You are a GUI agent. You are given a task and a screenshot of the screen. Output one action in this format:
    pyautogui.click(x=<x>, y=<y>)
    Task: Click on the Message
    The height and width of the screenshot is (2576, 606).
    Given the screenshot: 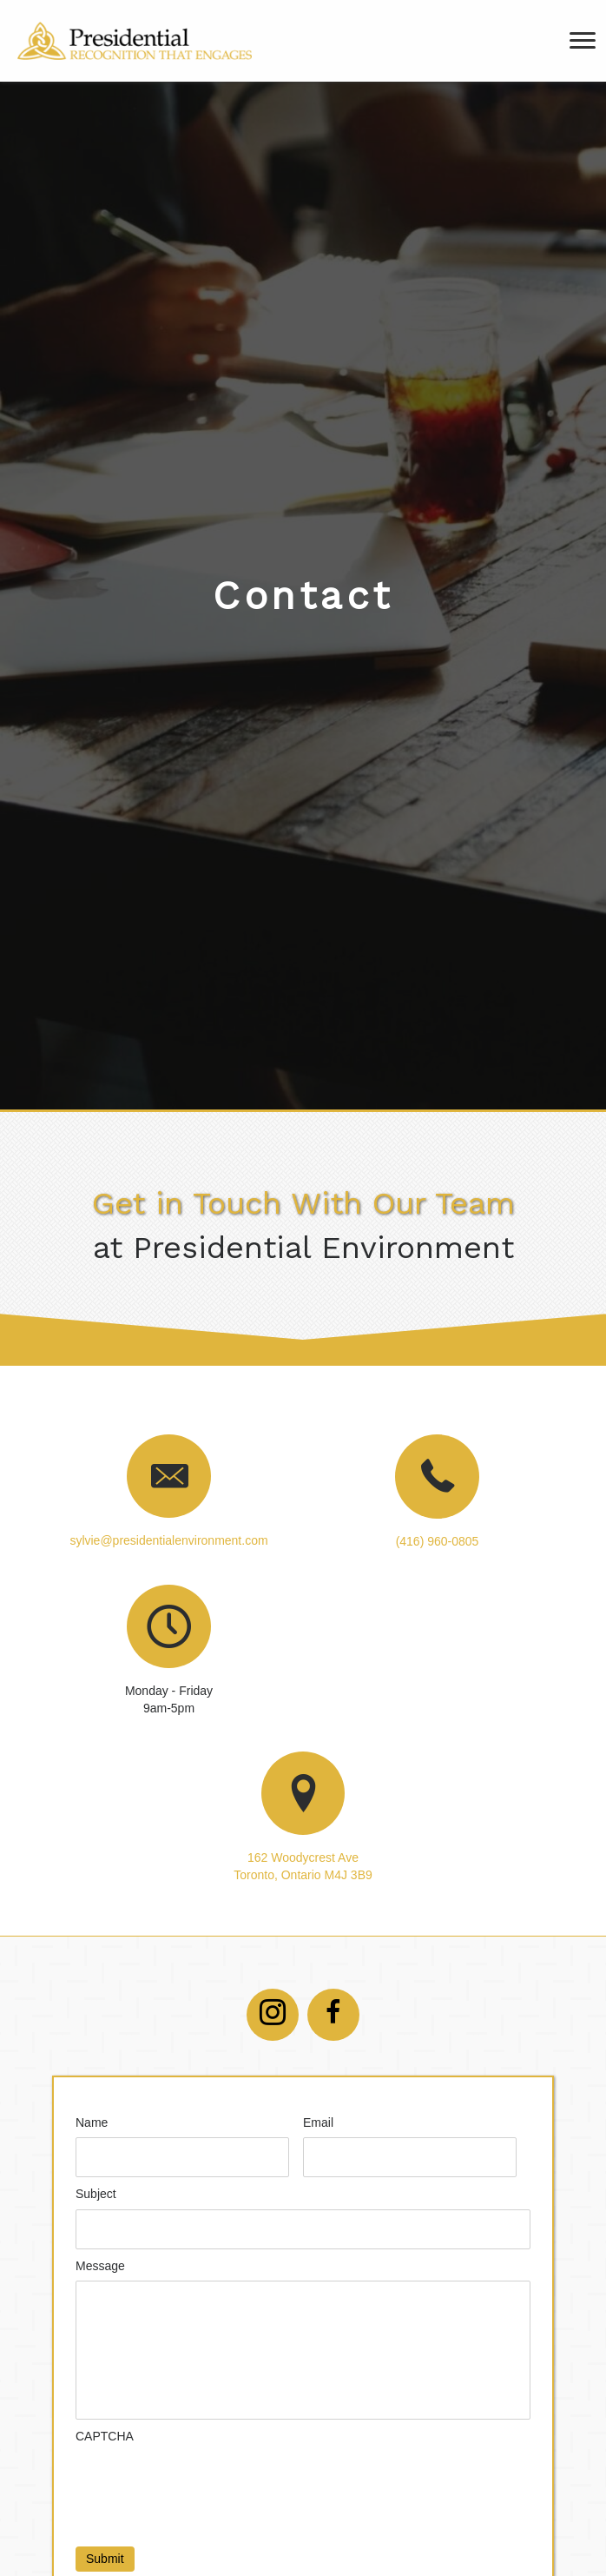 What is the action you would take?
    pyautogui.click(x=100, y=2266)
    